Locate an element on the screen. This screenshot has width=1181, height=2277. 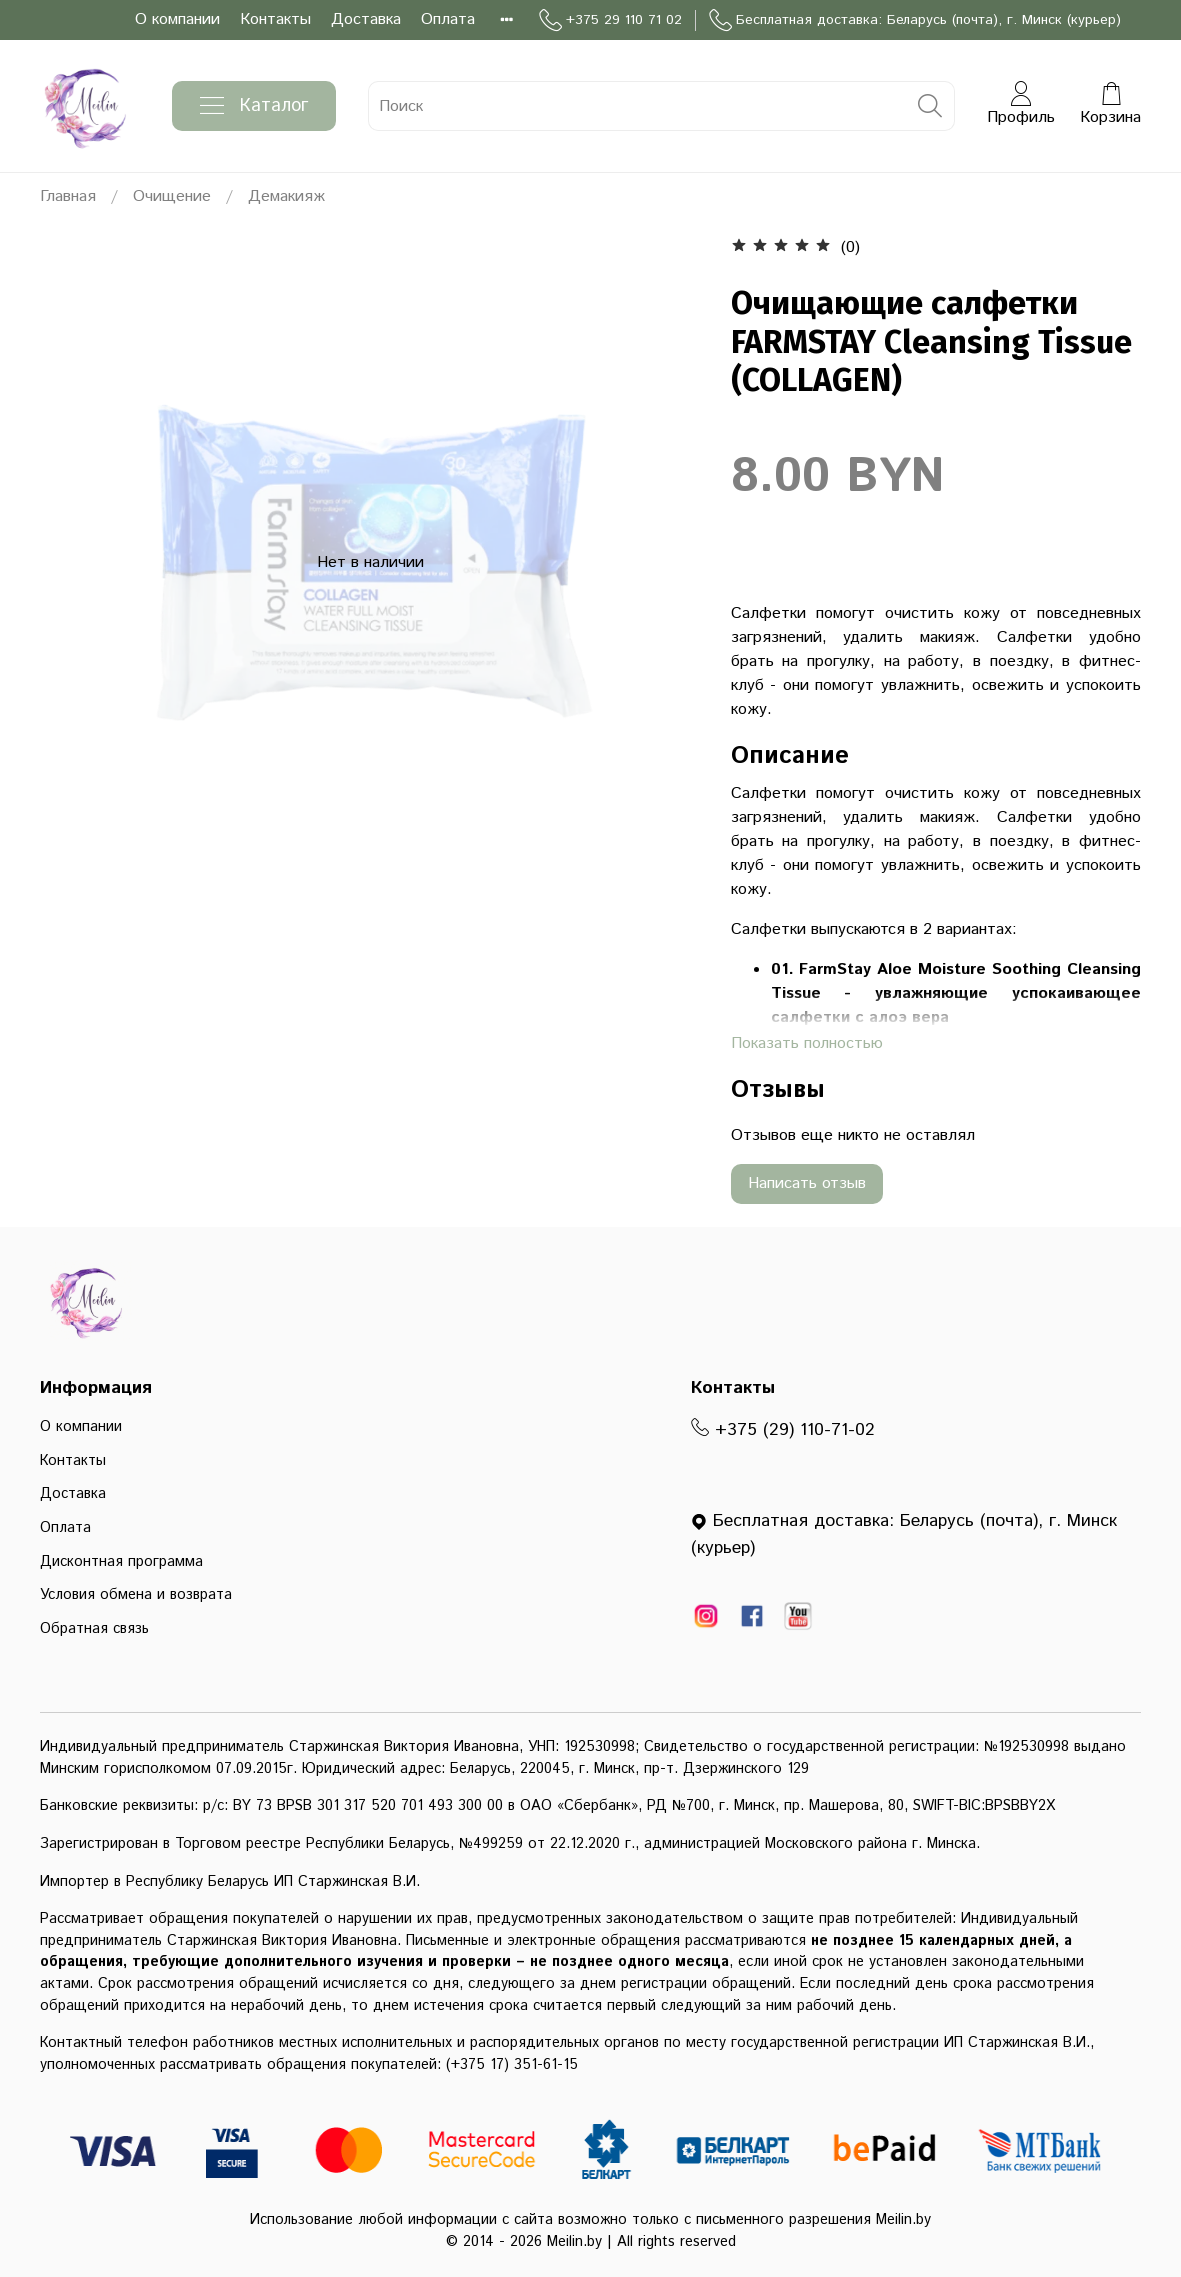
Контакты is located at coordinates (275, 19).